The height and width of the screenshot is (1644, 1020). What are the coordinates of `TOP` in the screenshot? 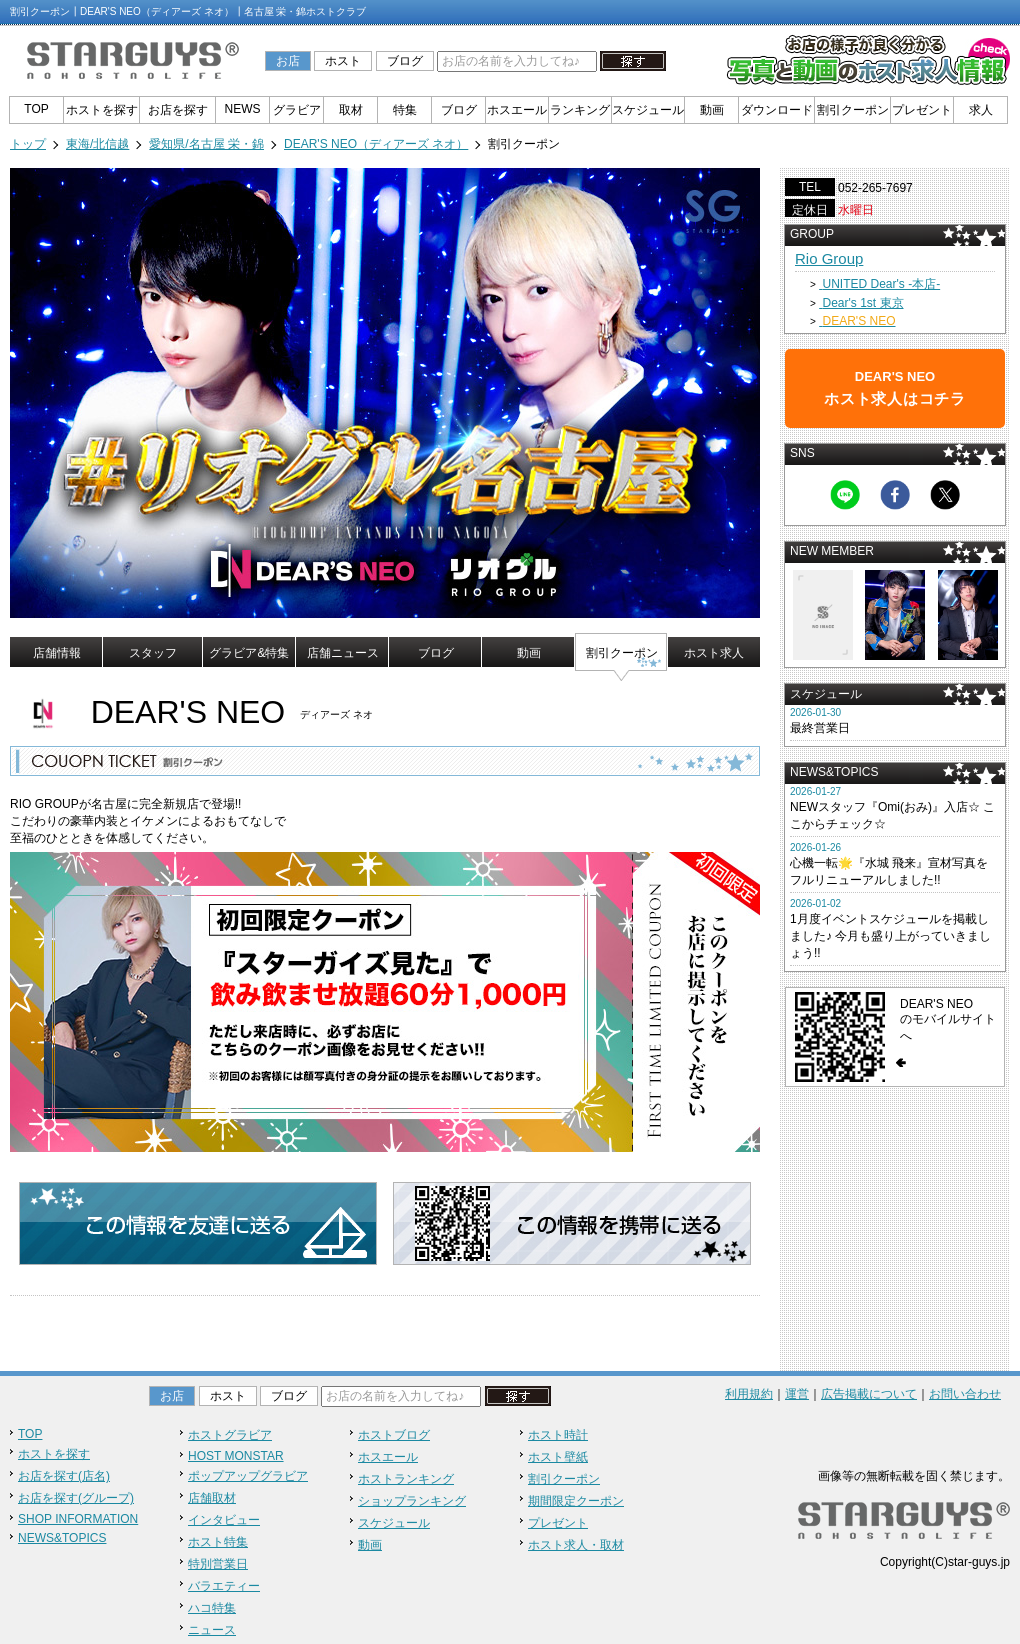 It's located at (36, 109).